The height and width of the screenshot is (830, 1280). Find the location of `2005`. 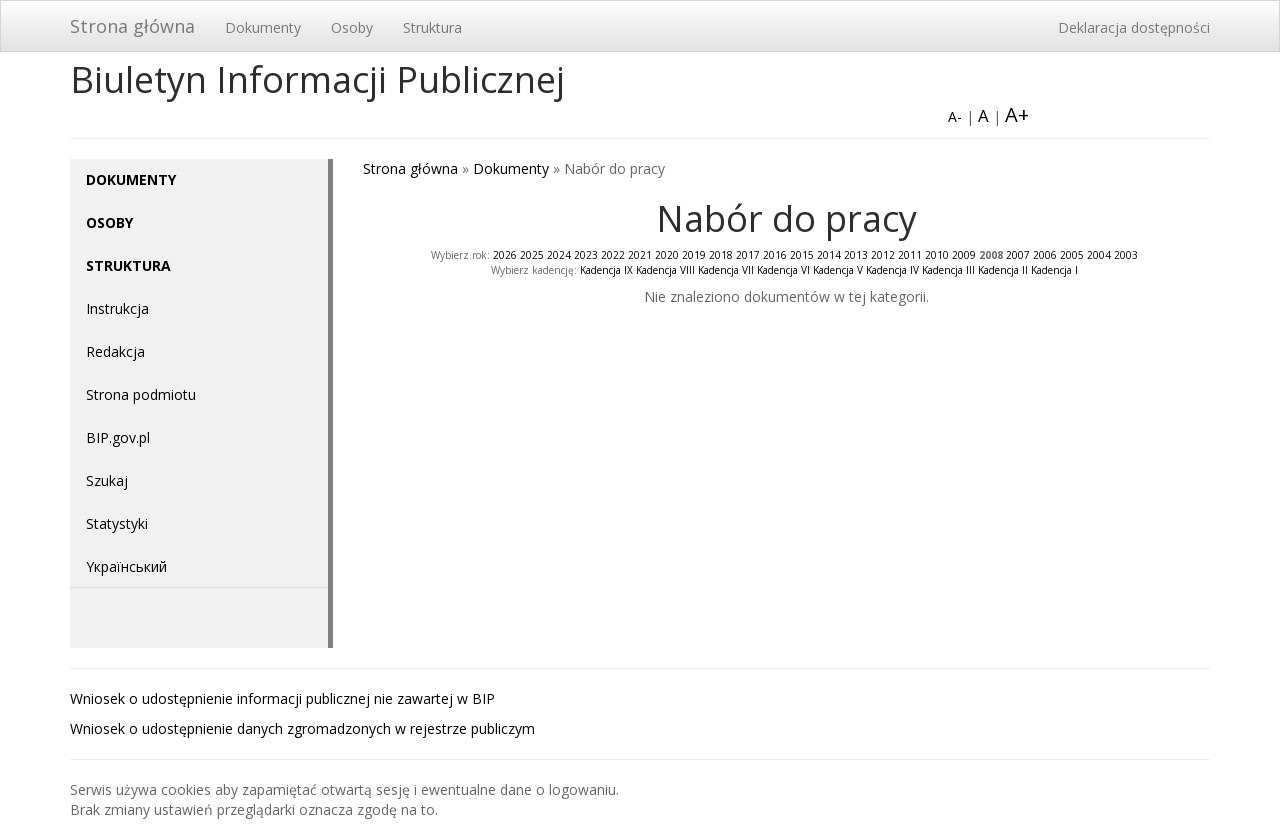

2005 is located at coordinates (1072, 255).